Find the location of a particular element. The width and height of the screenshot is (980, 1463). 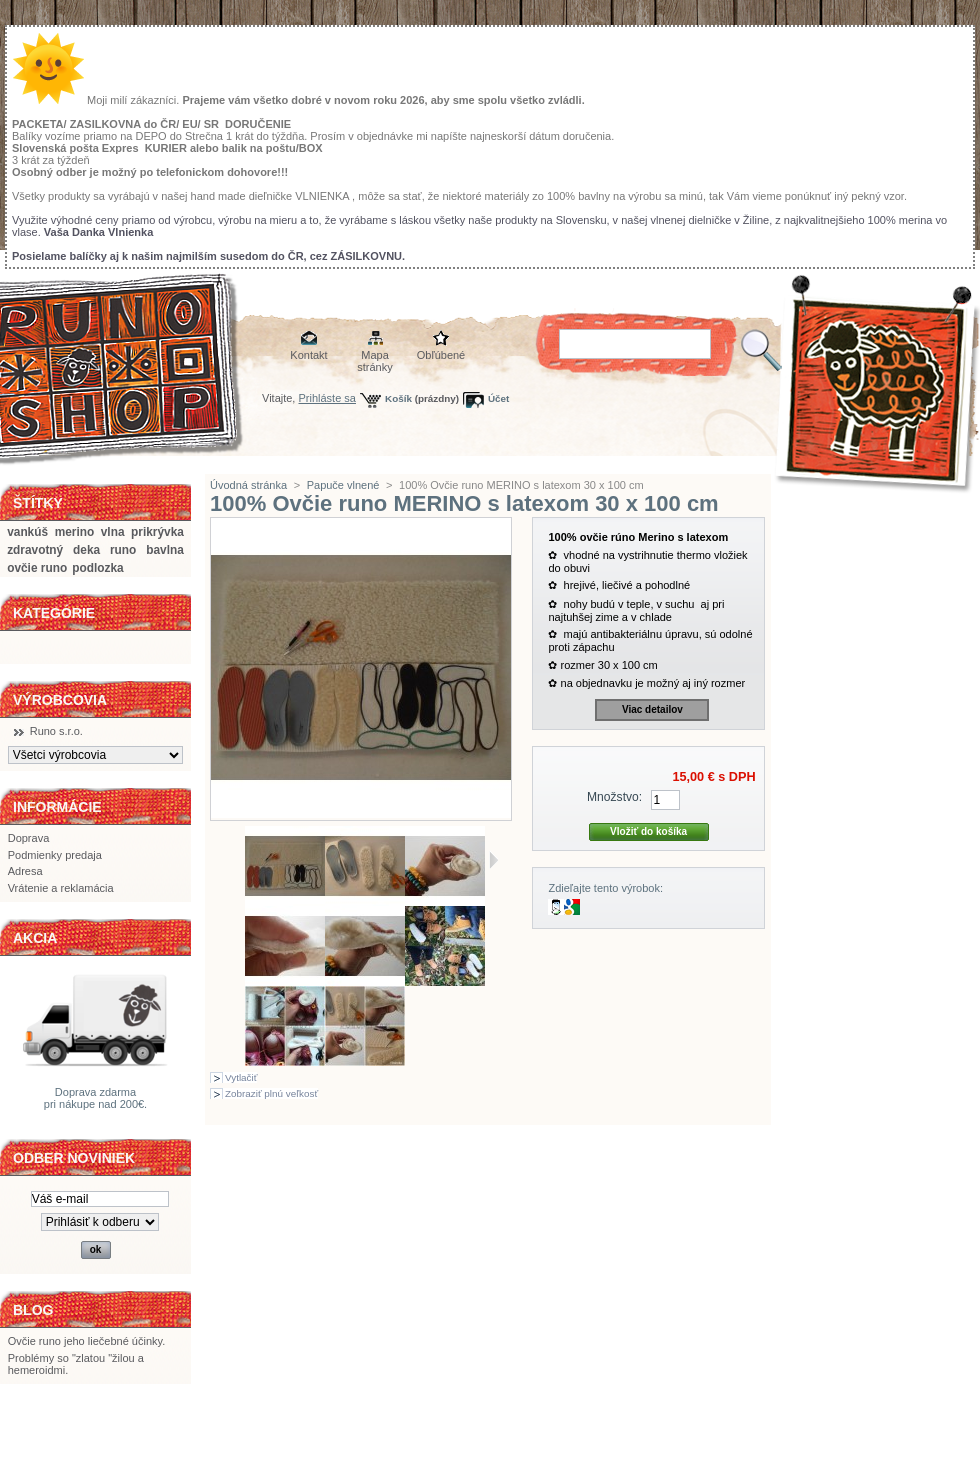

BLOG is located at coordinates (33, 1310).